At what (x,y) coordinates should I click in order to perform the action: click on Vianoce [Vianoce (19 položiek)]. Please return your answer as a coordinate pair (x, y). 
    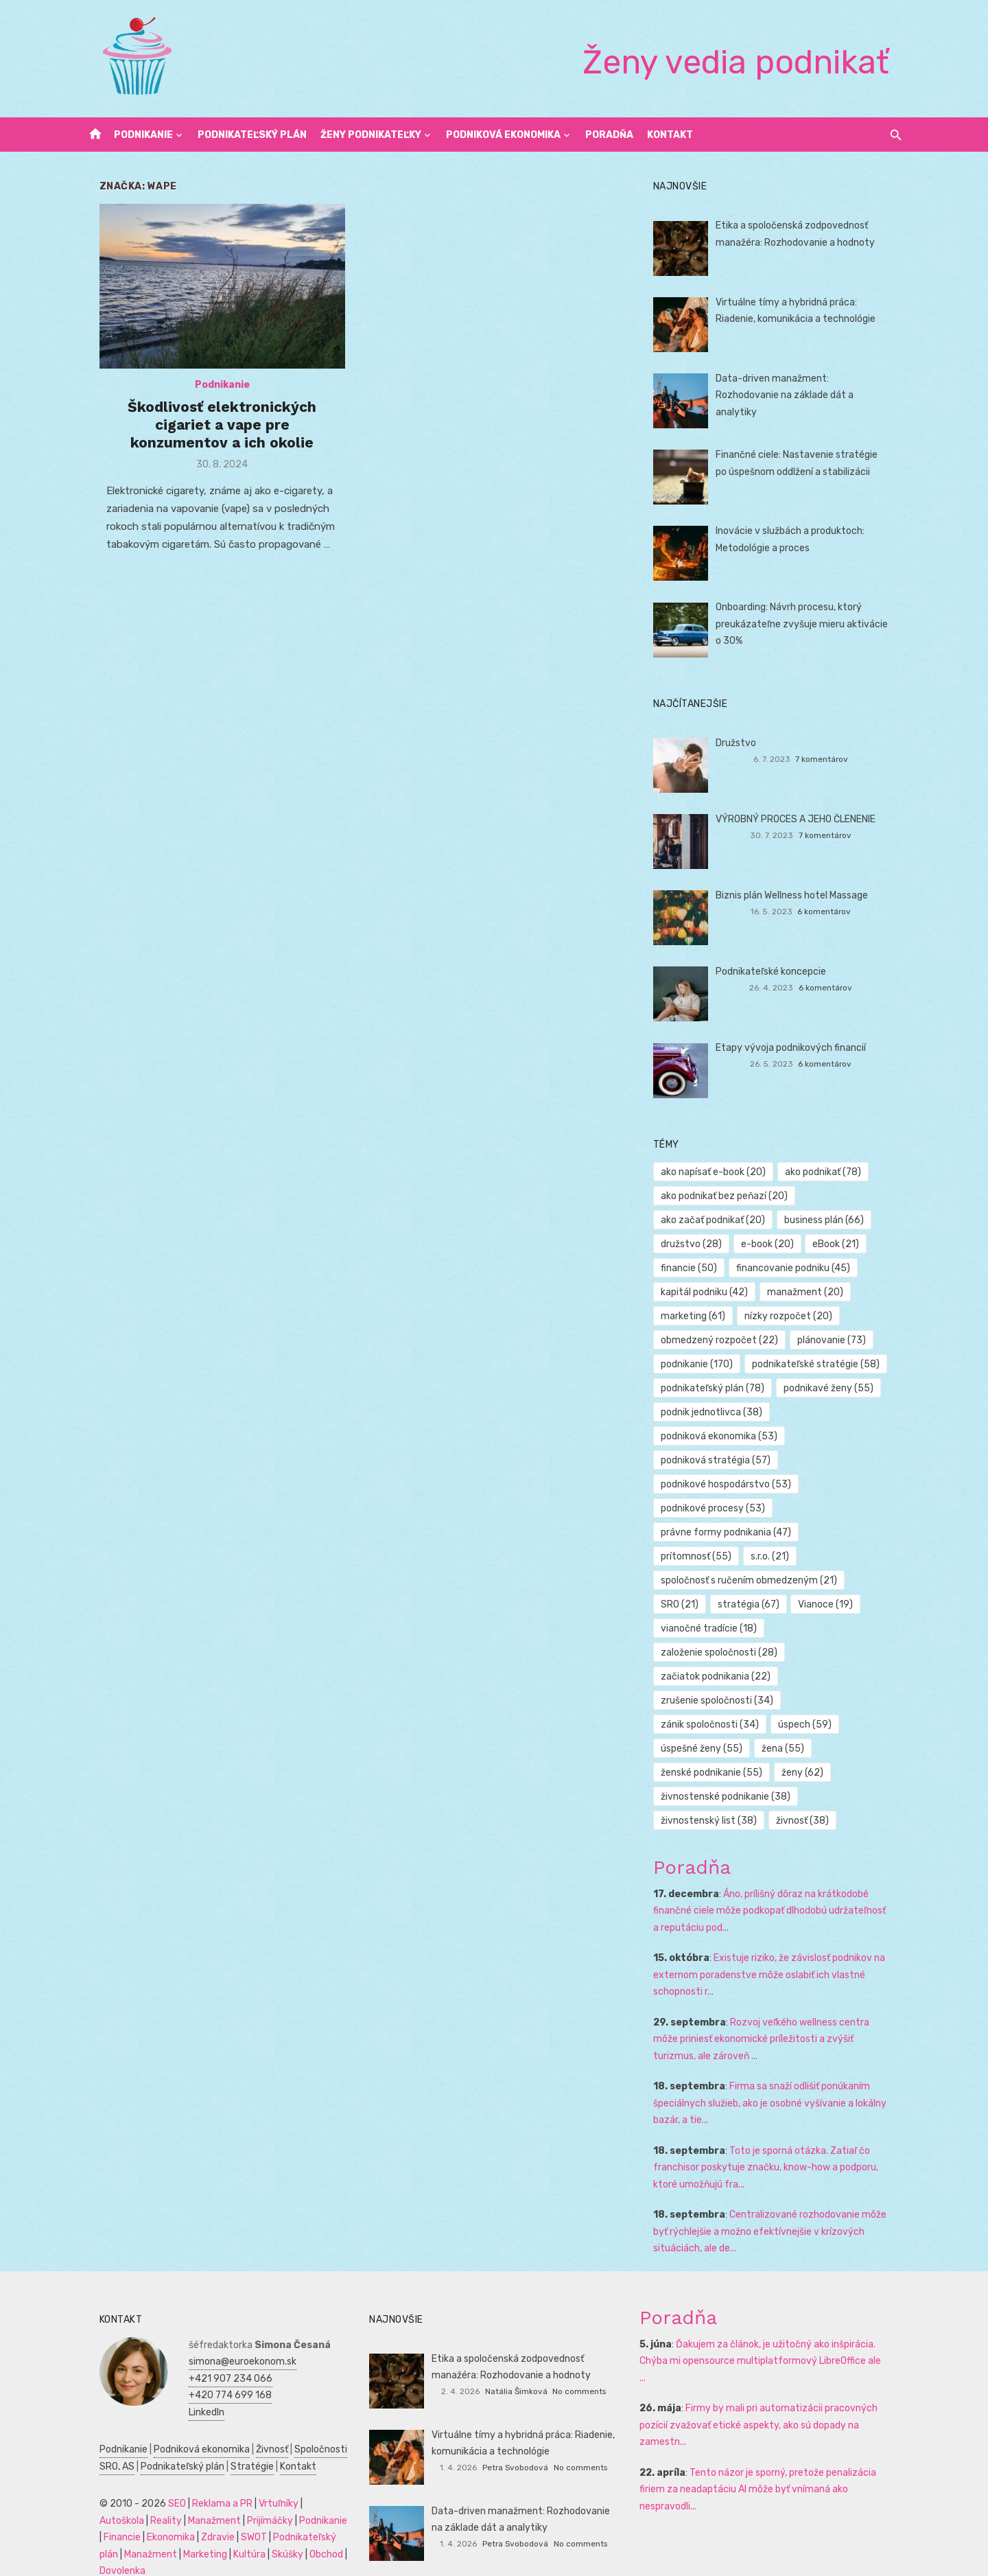
    Looking at the image, I should click on (831, 1604).